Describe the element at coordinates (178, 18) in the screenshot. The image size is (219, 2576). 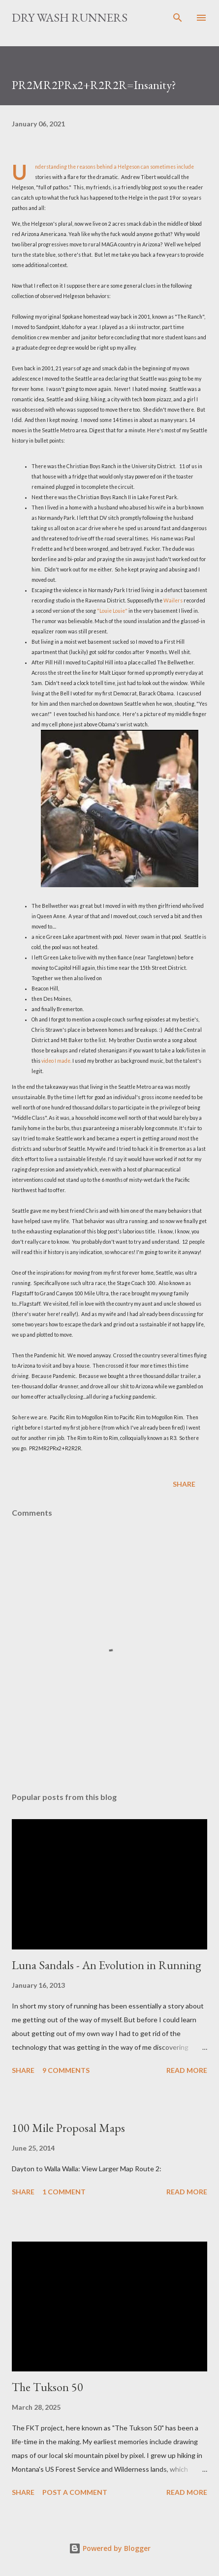
I see `[Search]` at that location.